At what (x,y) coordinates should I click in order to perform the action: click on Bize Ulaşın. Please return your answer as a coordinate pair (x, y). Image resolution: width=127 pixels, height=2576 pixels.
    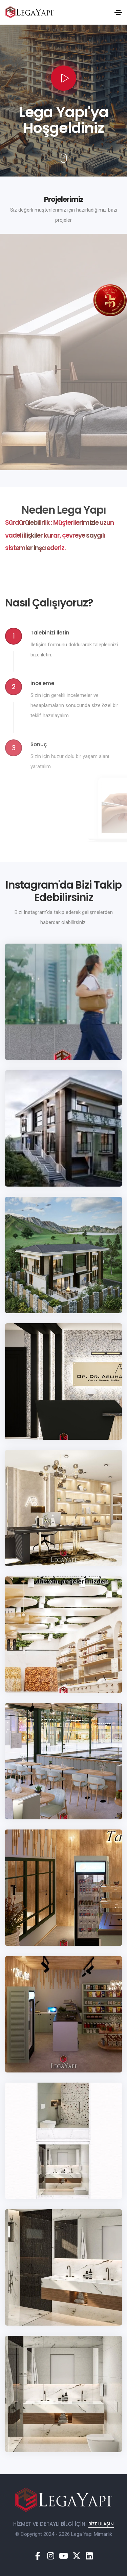
    Looking at the image, I should click on (101, 2524).